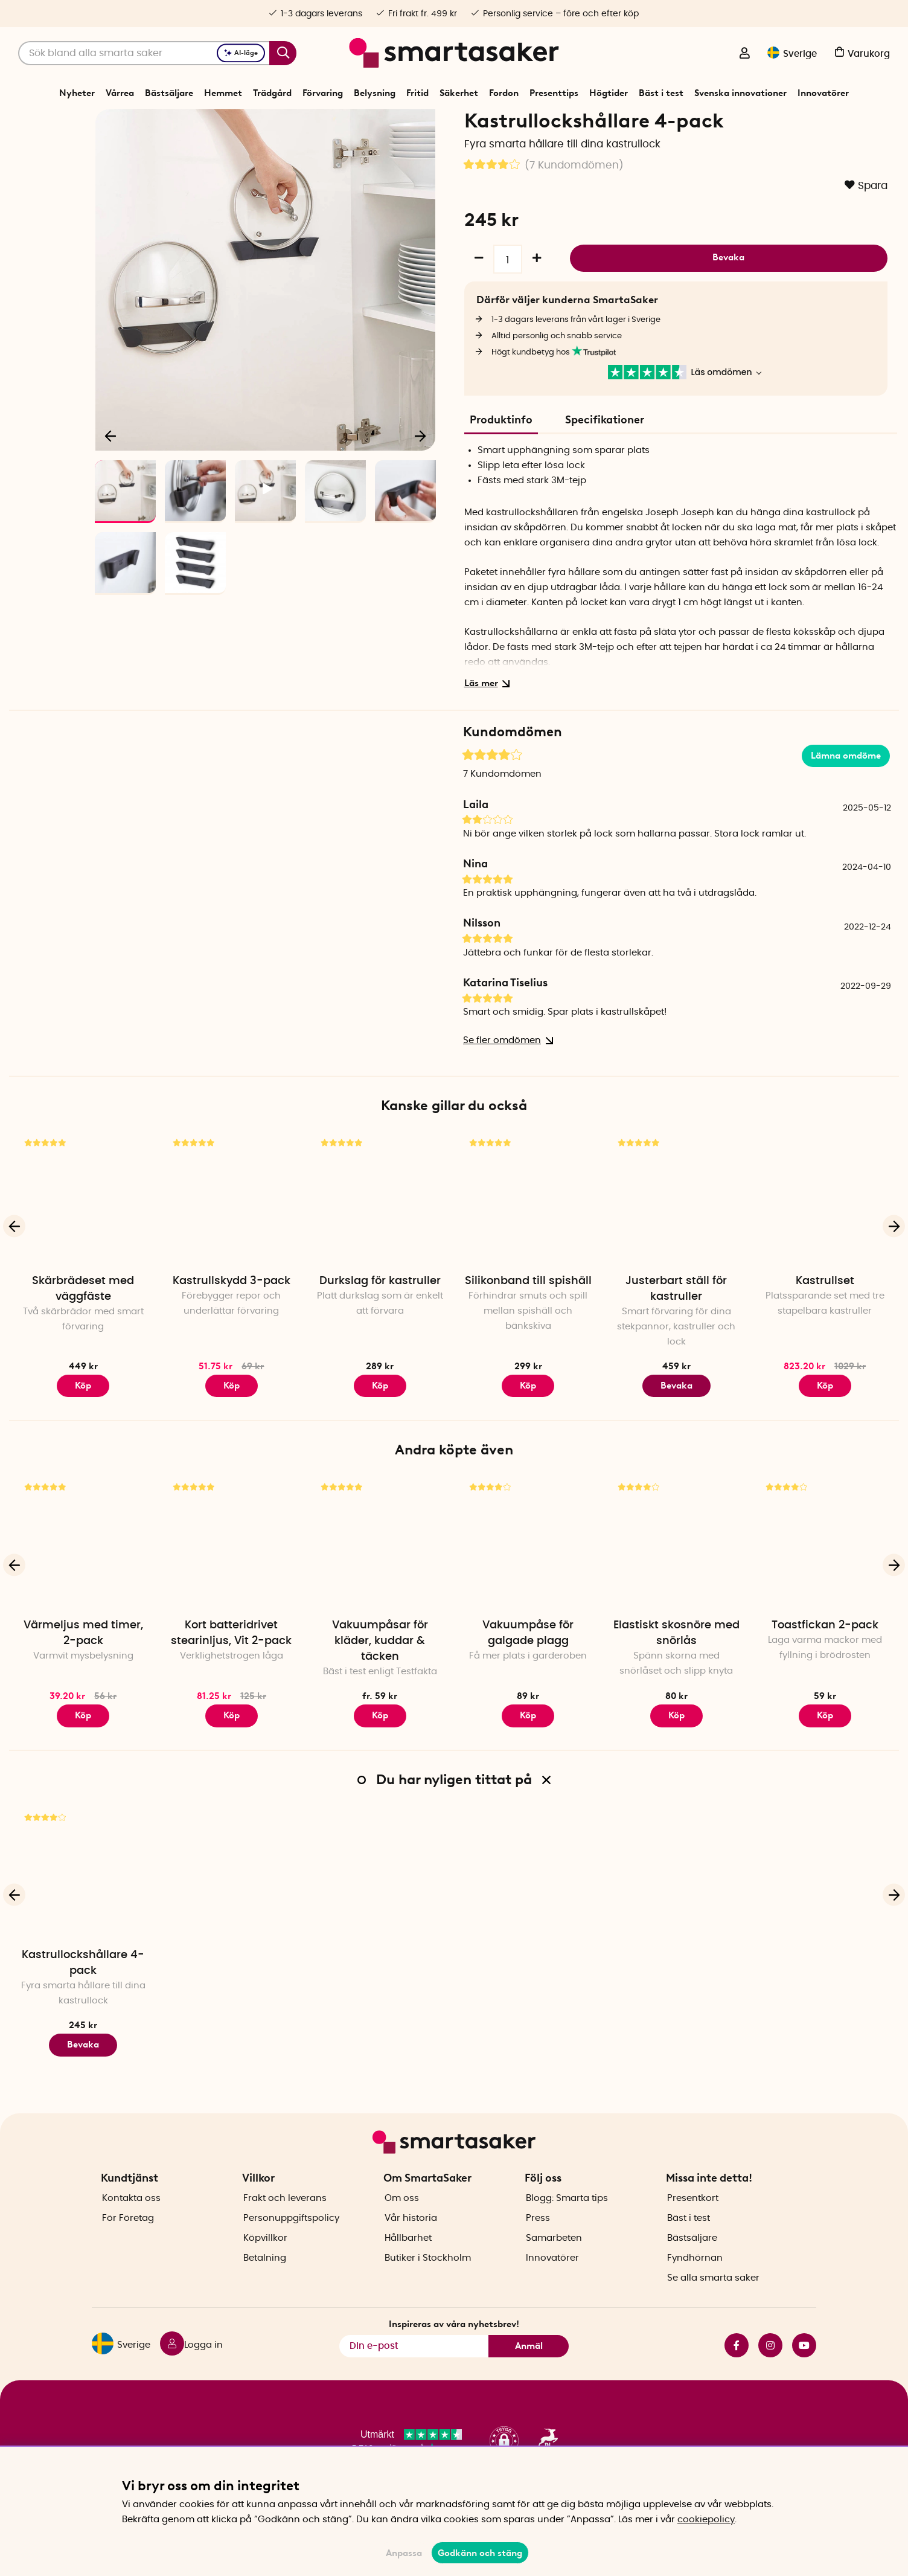  I want to click on Betalning, so click(264, 2279).